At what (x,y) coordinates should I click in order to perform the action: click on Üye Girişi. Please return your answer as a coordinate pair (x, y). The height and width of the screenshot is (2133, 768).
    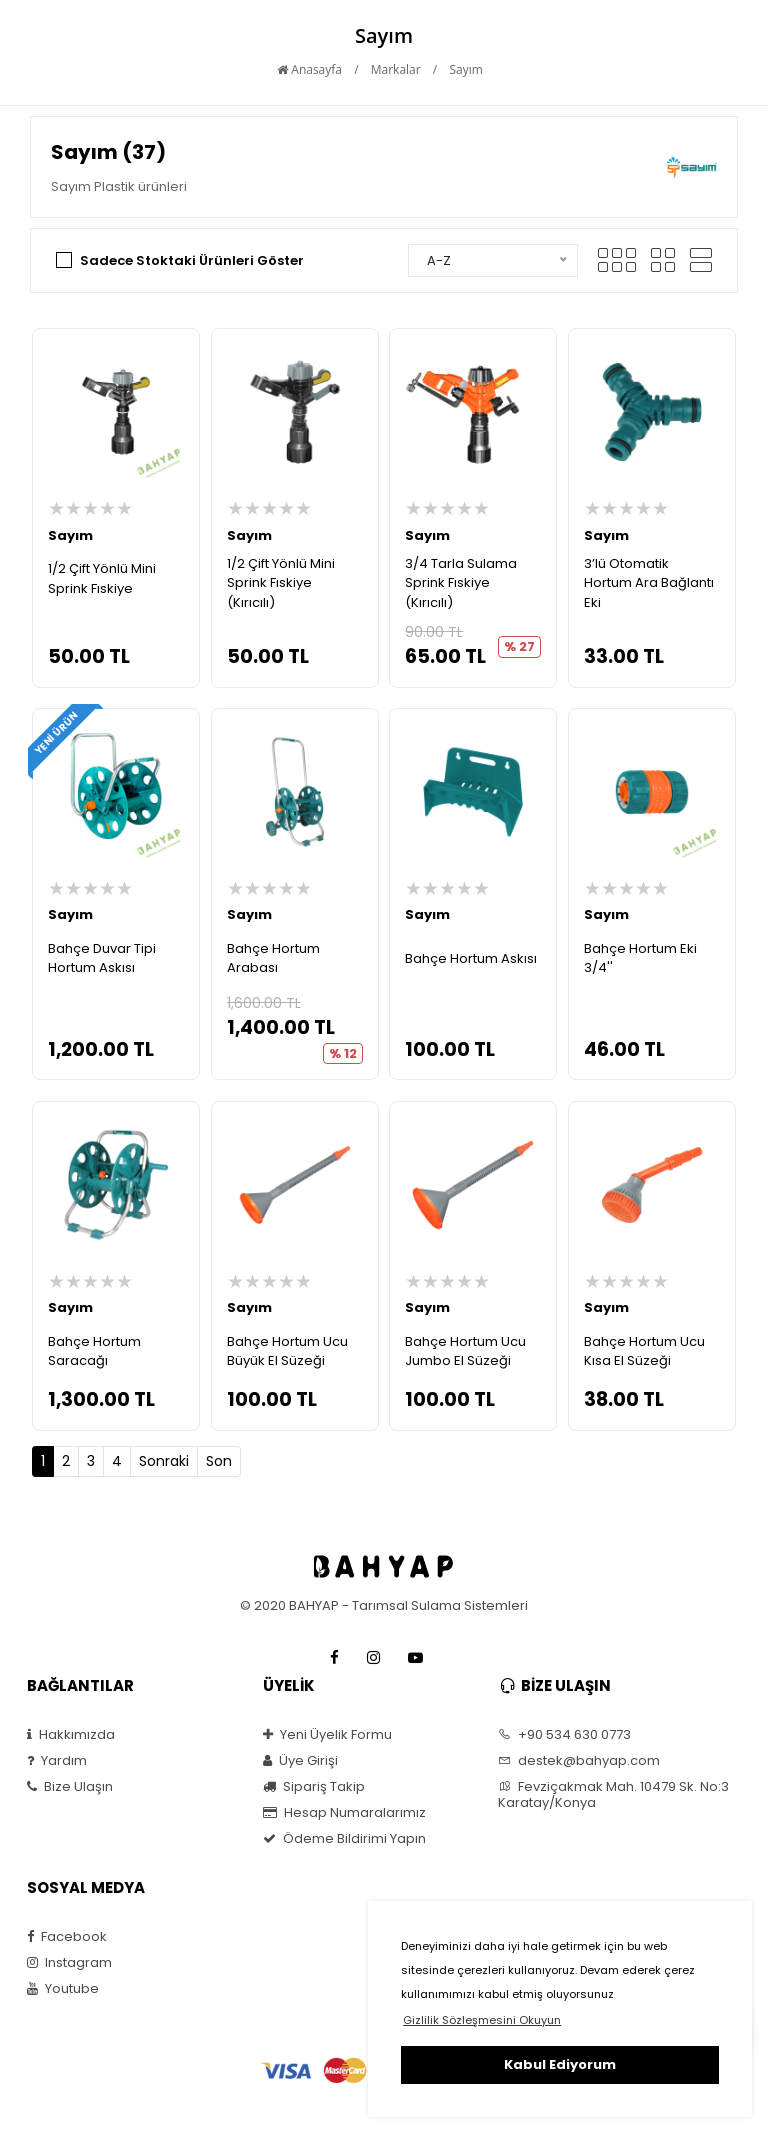
    Looking at the image, I should click on (300, 1761).